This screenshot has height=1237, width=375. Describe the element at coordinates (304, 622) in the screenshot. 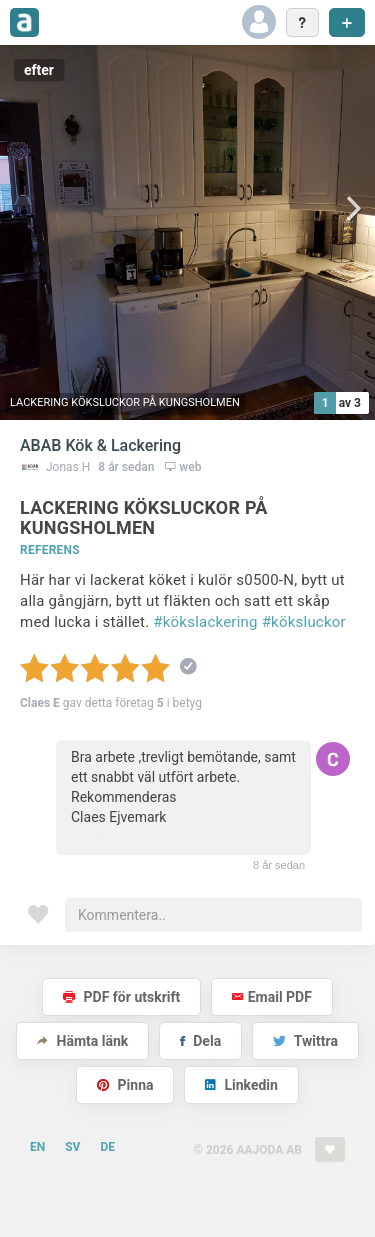

I see `#köksluckor` at that location.